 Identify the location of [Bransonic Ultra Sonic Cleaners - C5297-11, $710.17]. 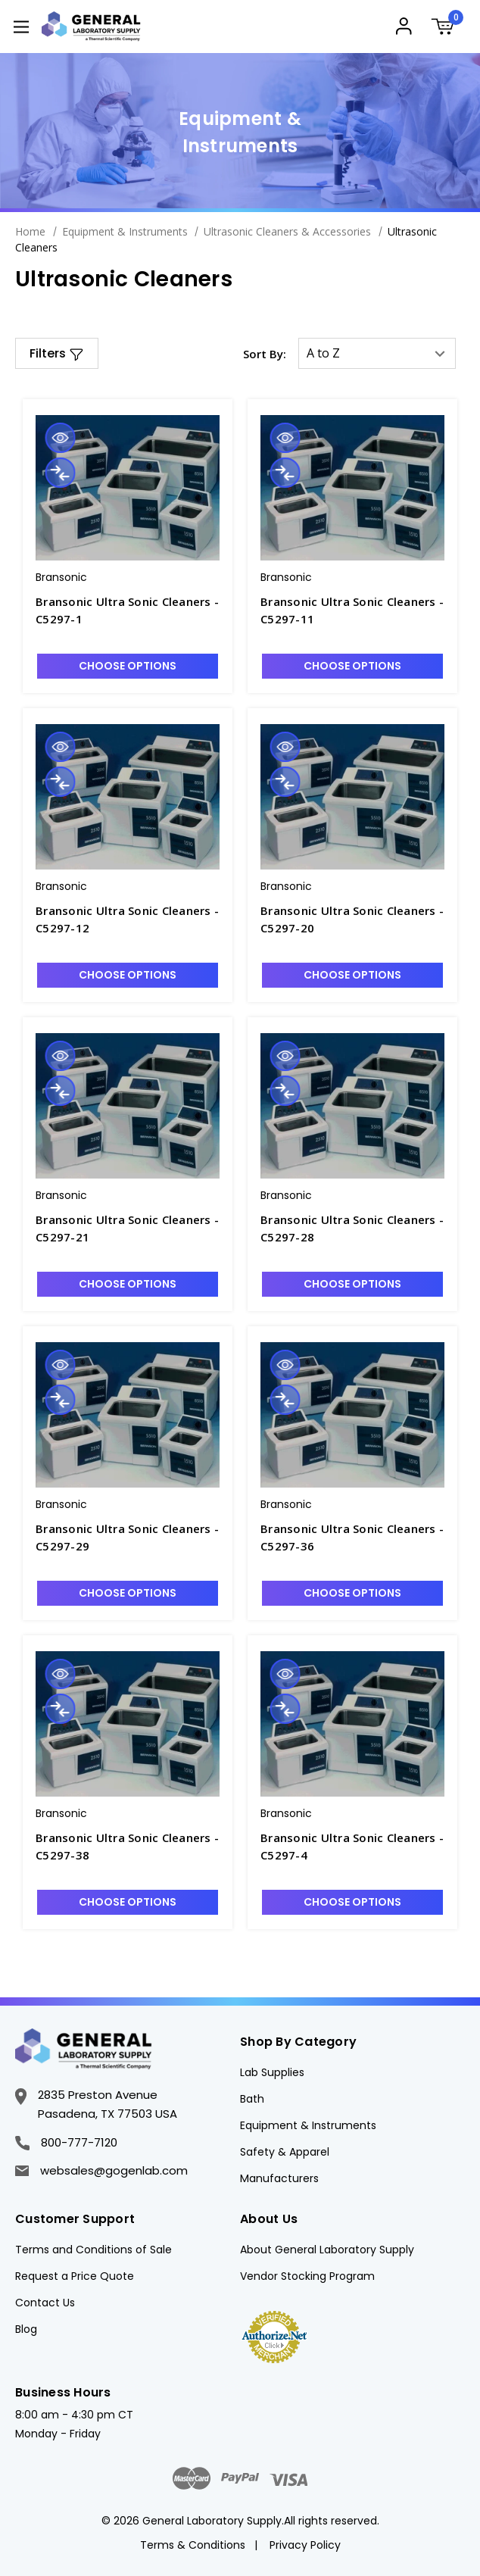
(352, 488).